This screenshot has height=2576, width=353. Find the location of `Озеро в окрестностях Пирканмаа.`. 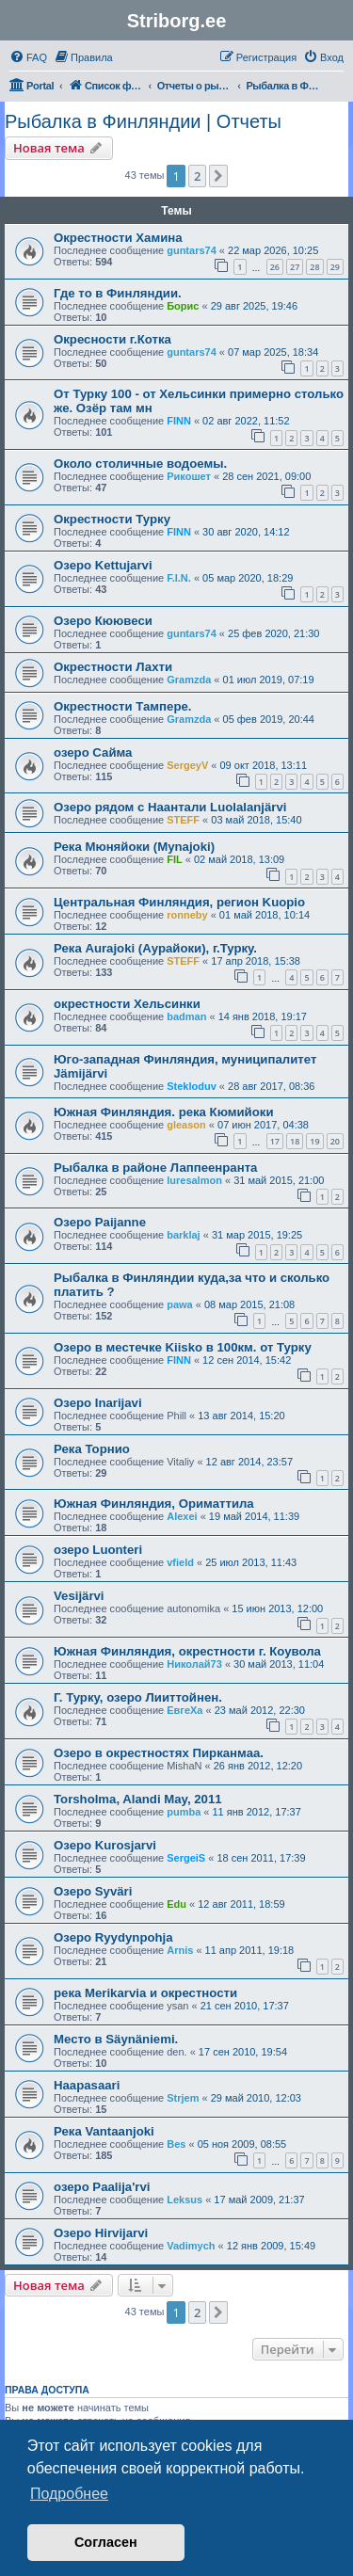

Озеро в окрестностях Пирканмаа. is located at coordinates (159, 1753).